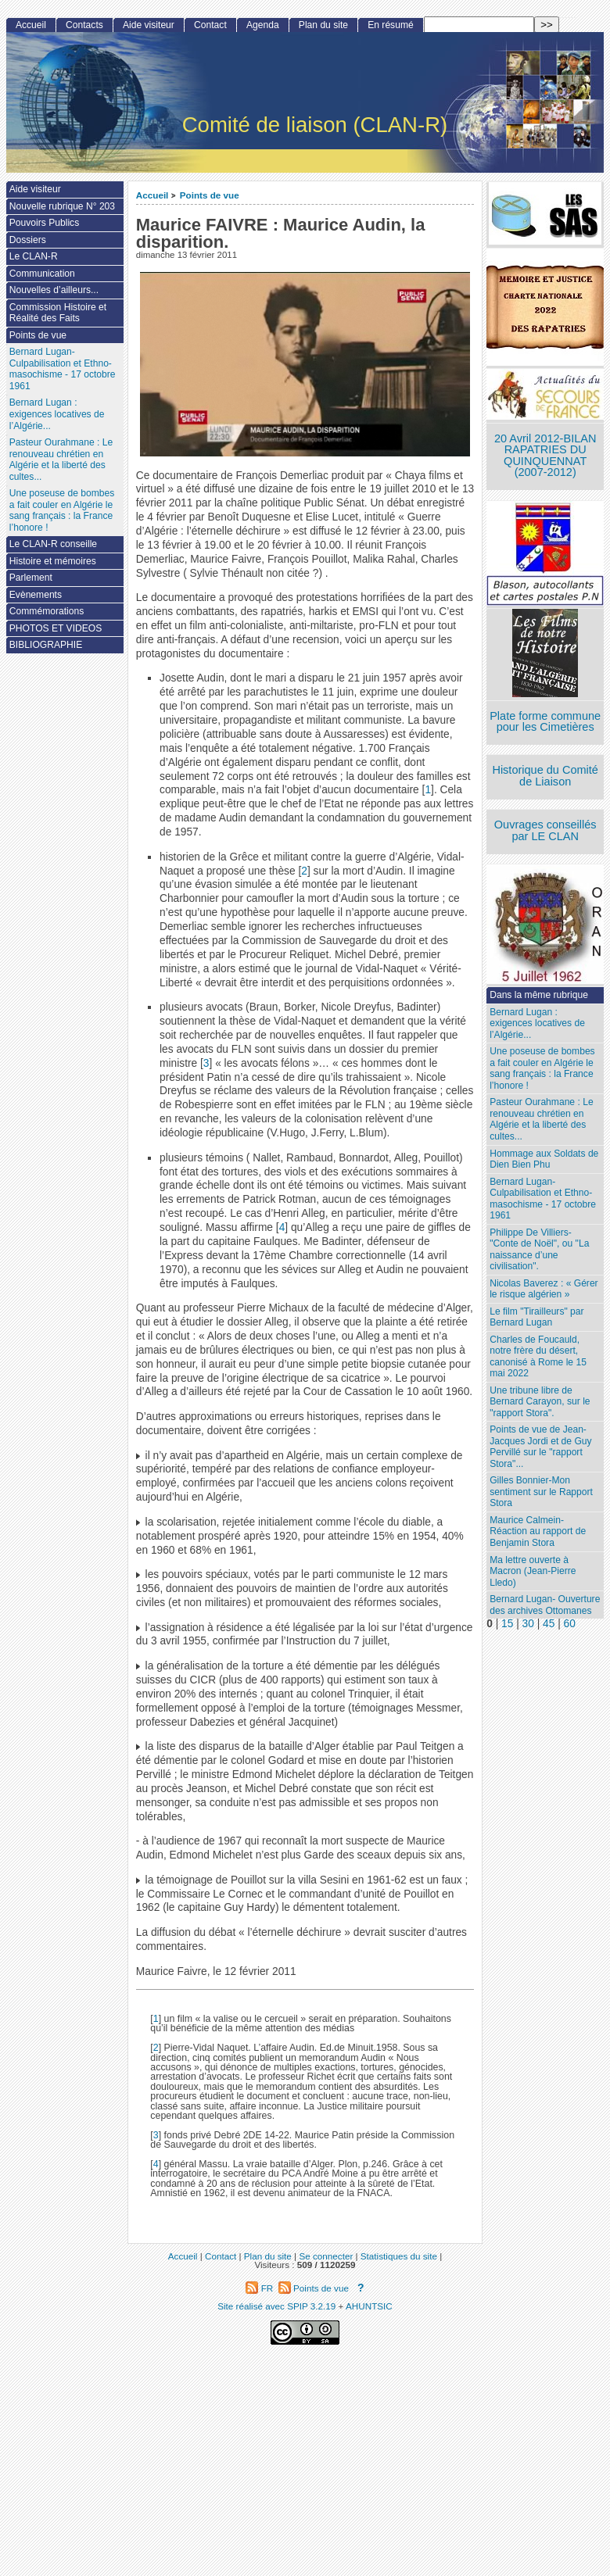  I want to click on Philippe De Villiers- "Conte de Noël", ou "La naissance d’une civilisation"., so click(539, 1249).